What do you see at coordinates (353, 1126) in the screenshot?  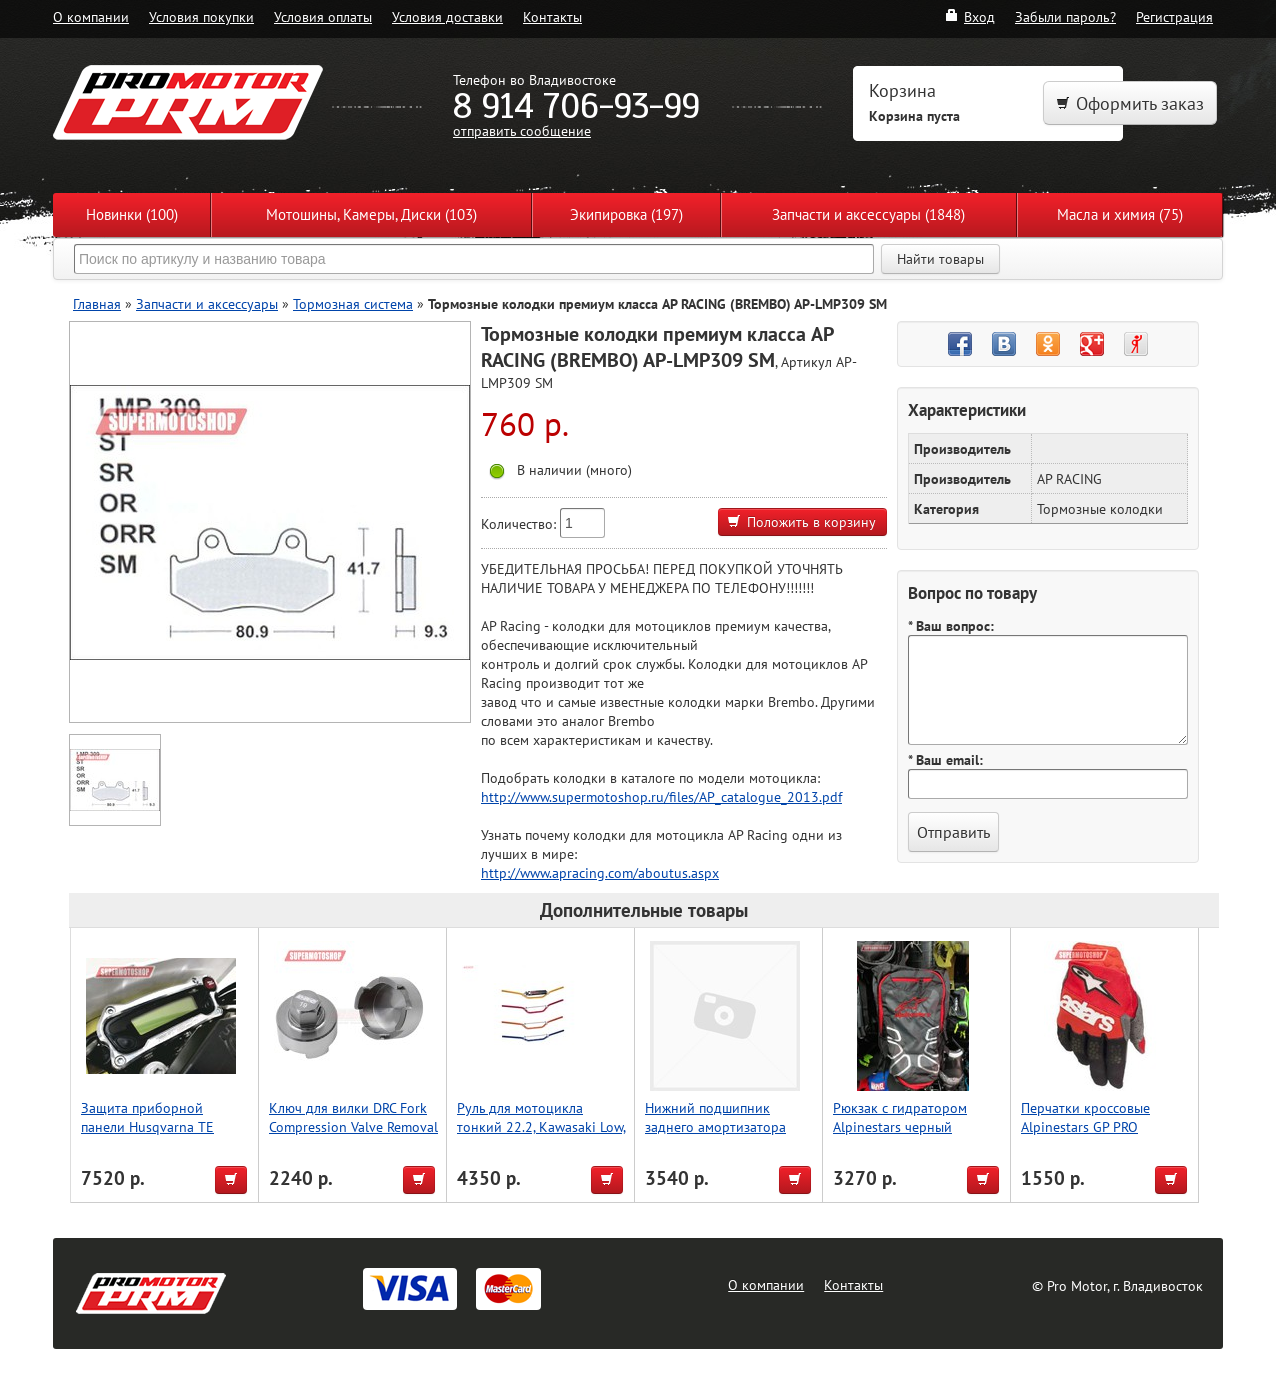 I see `Ключ для вилки DRC Fork Compression Valve Removal Tool for WP` at bounding box center [353, 1126].